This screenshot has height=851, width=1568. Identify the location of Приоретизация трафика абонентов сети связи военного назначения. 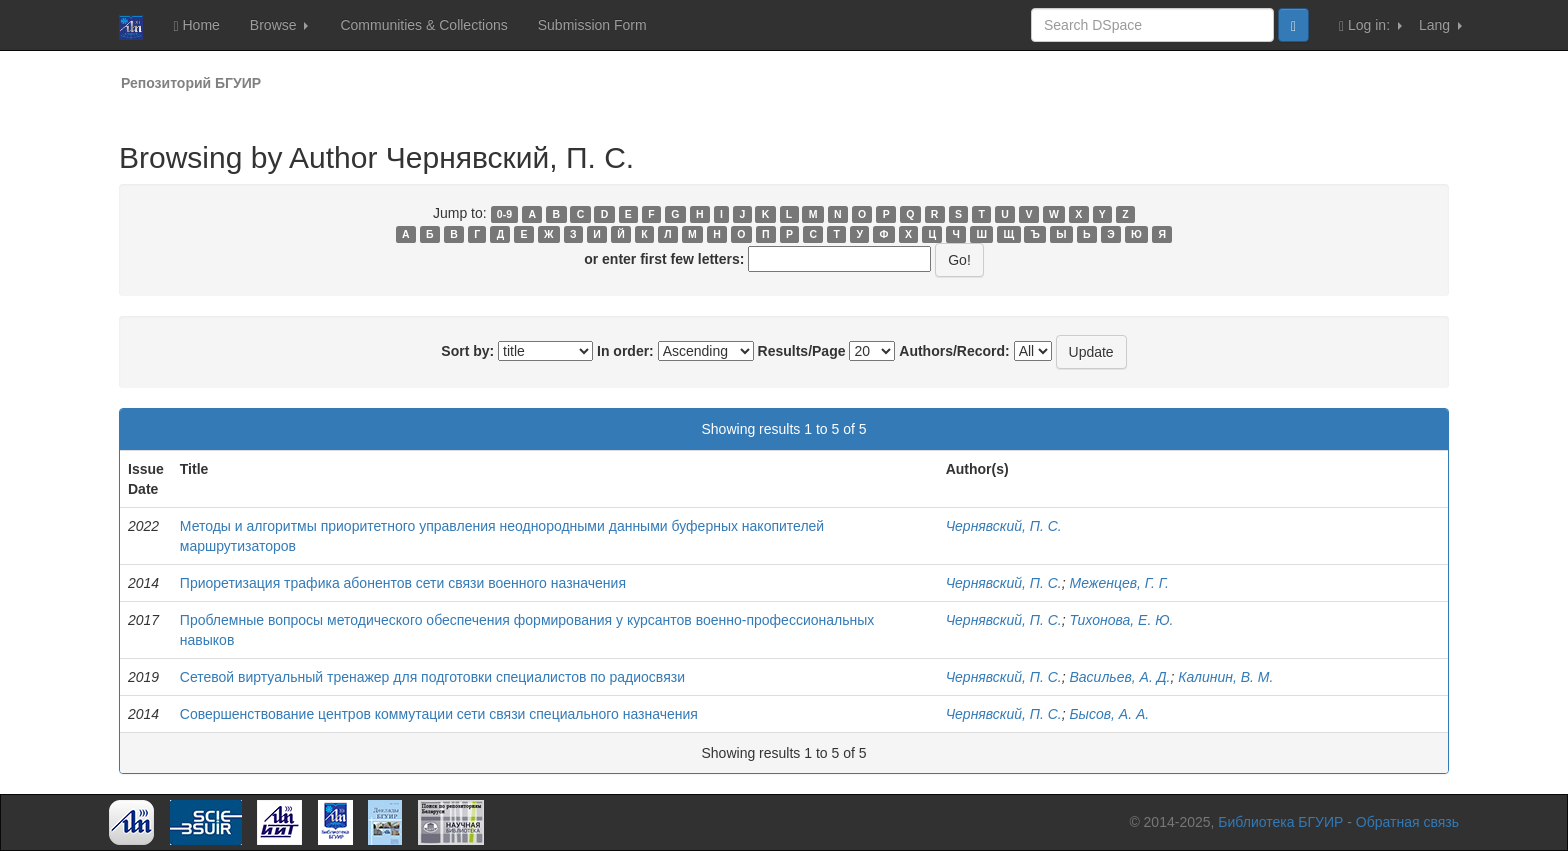
(403, 583).